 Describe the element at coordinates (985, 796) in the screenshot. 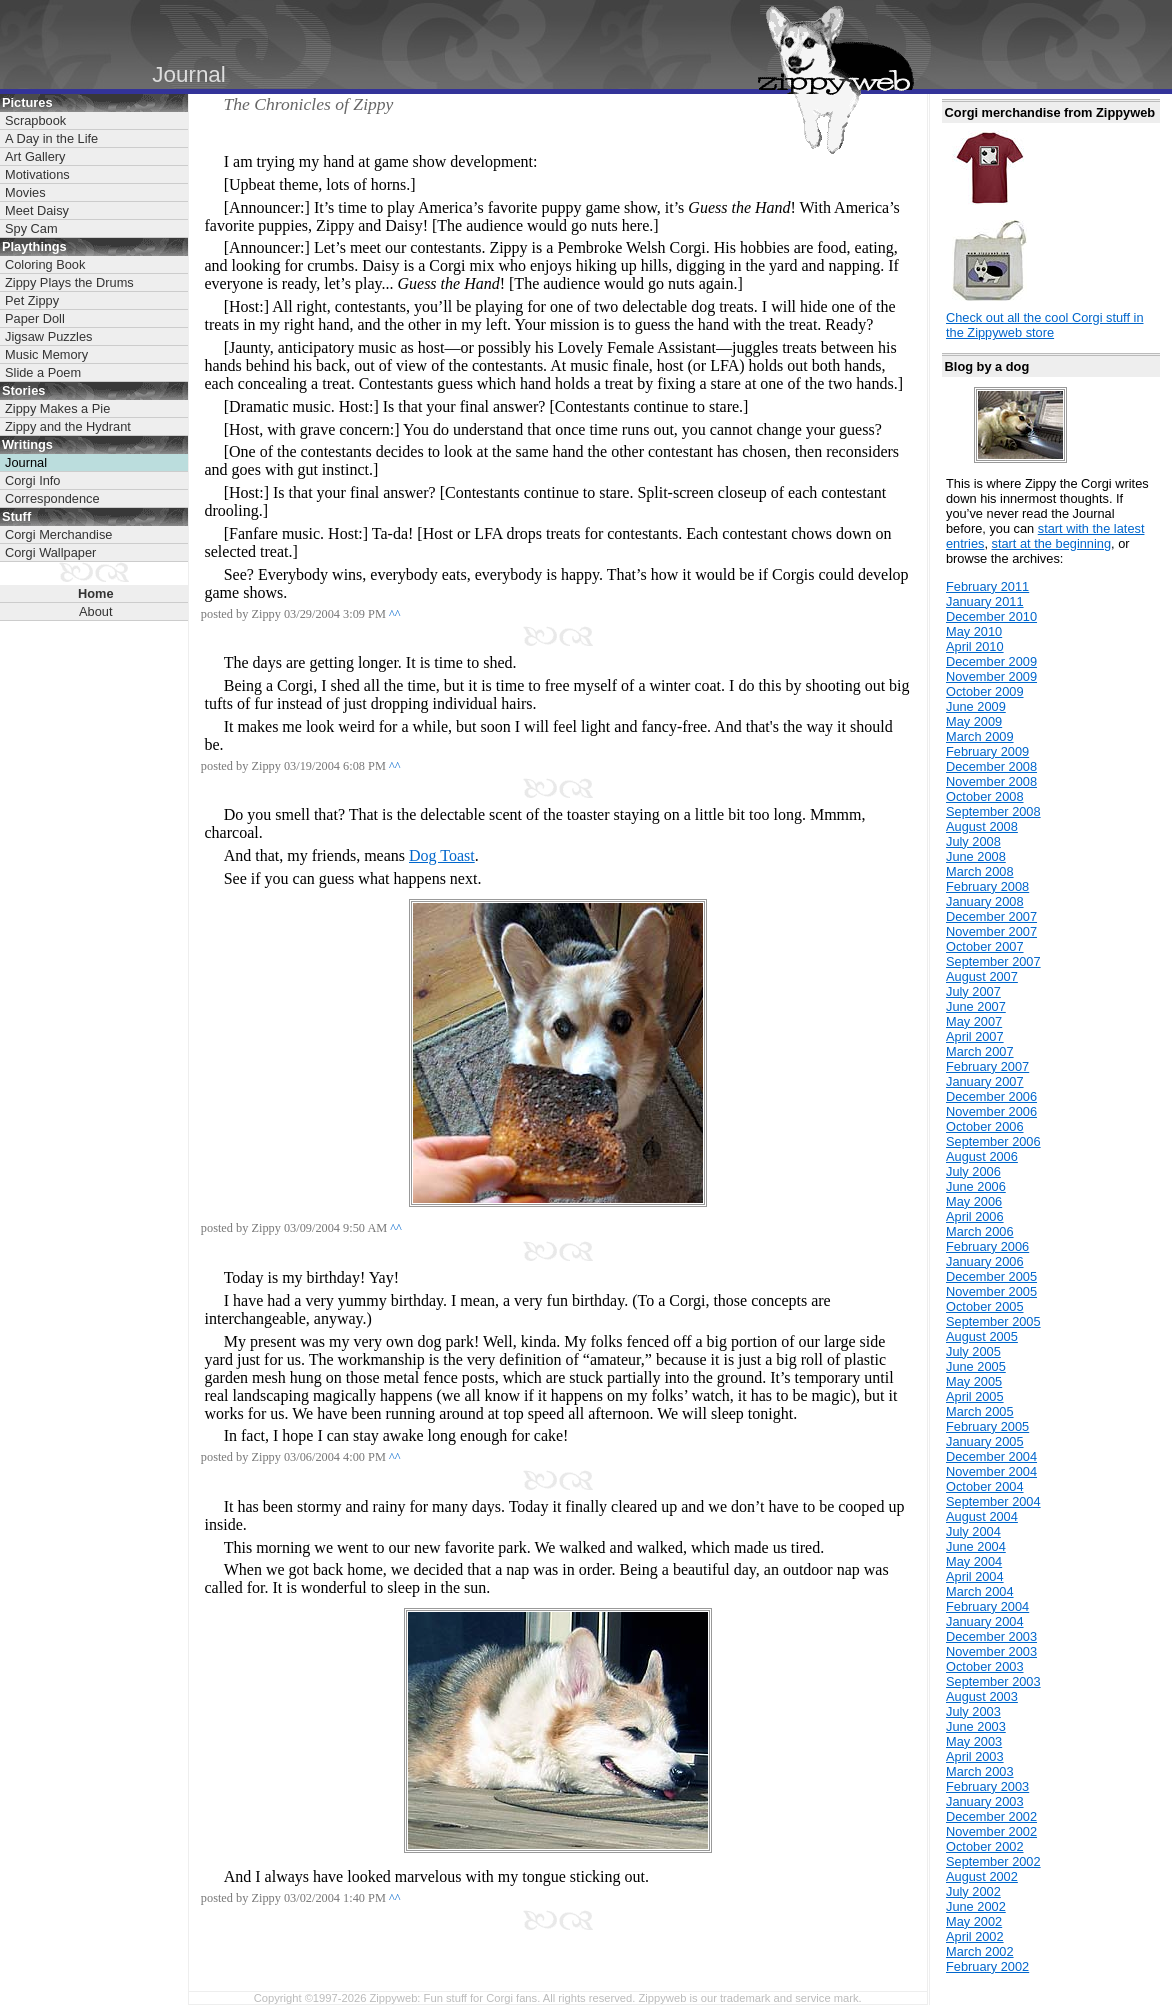

I see `October 2008` at that location.